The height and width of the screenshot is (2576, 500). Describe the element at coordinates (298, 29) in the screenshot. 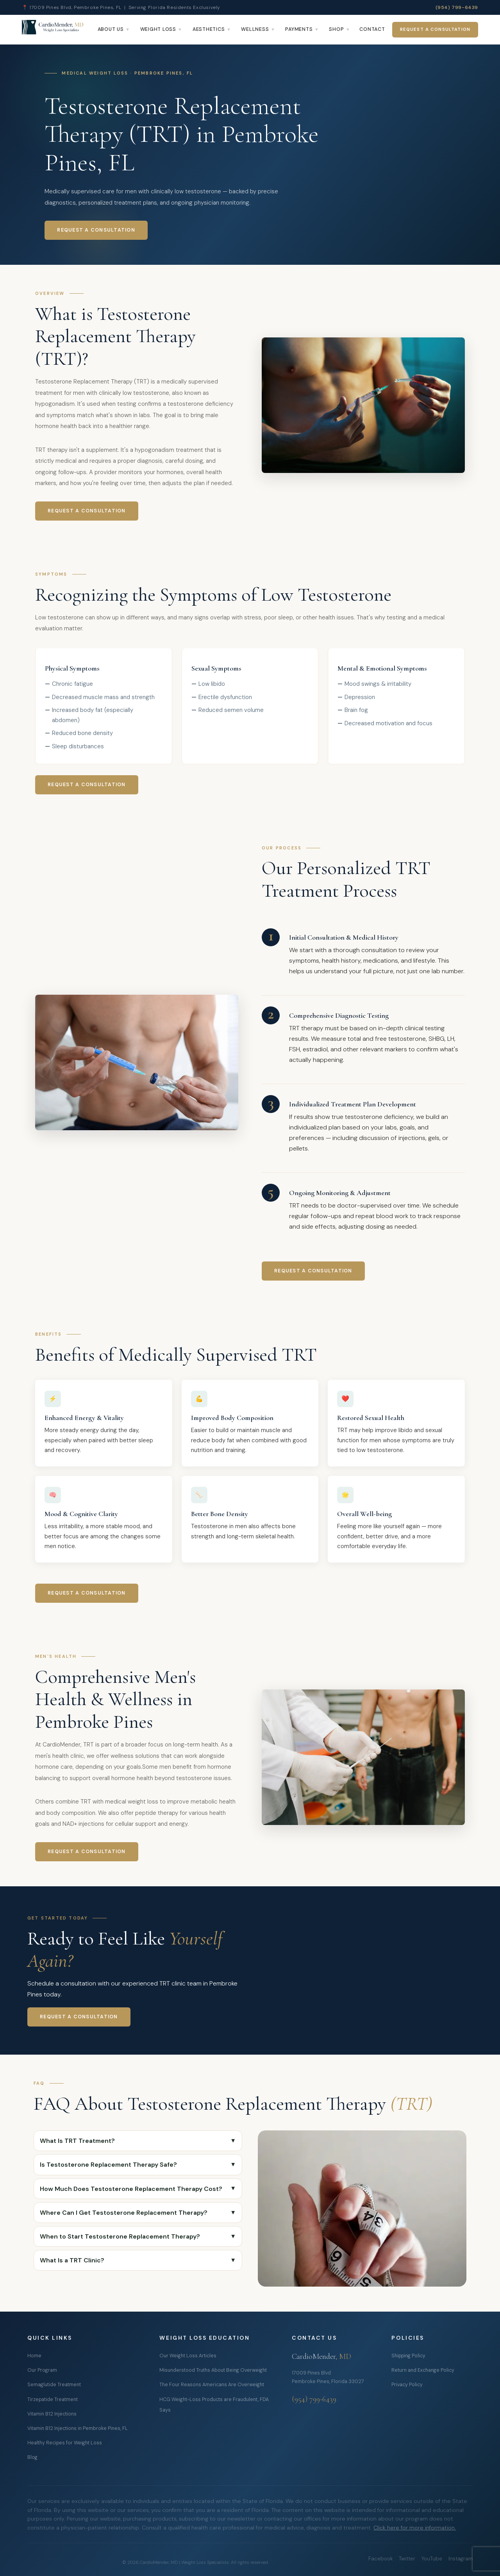

I see `Payments` at that location.